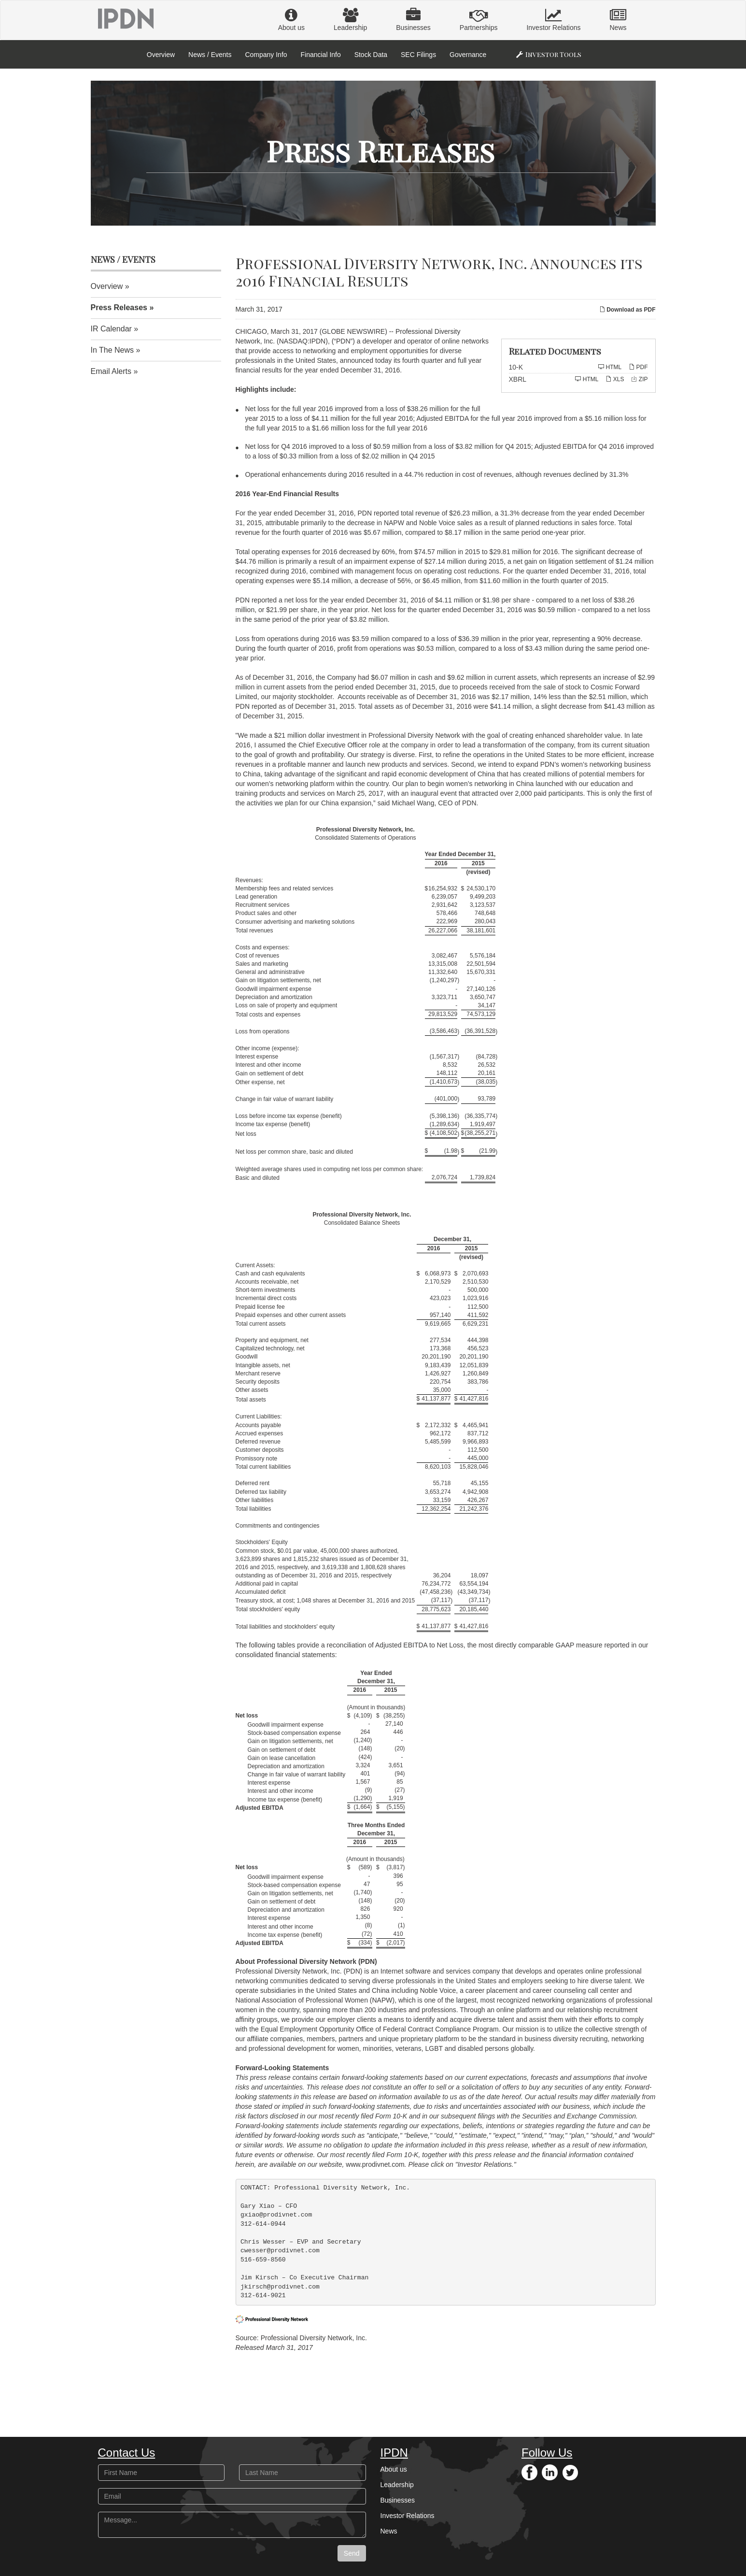 The width and height of the screenshot is (746, 2576). Describe the element at coordinates (111, 371) in the screenshot. I see `Email Alerts` at that location.